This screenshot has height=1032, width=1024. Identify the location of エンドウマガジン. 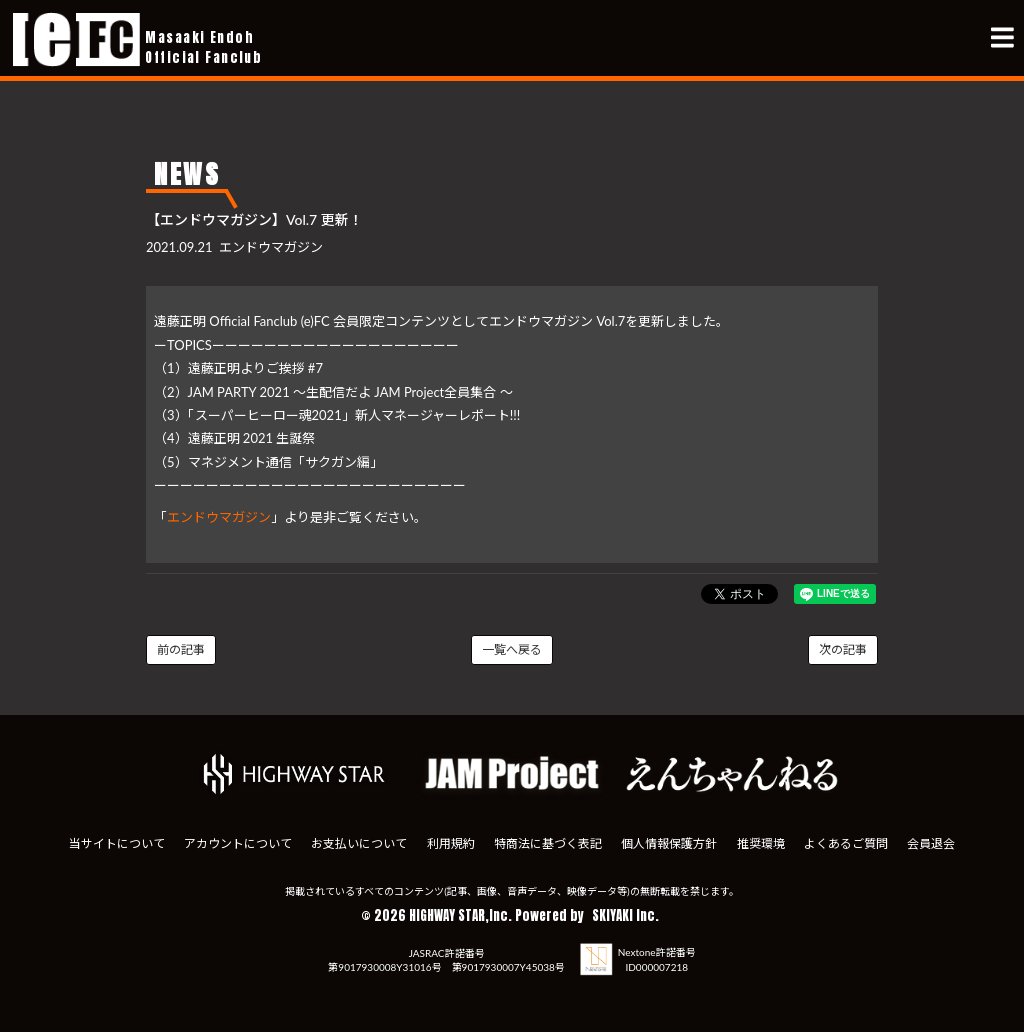
(219, 517).